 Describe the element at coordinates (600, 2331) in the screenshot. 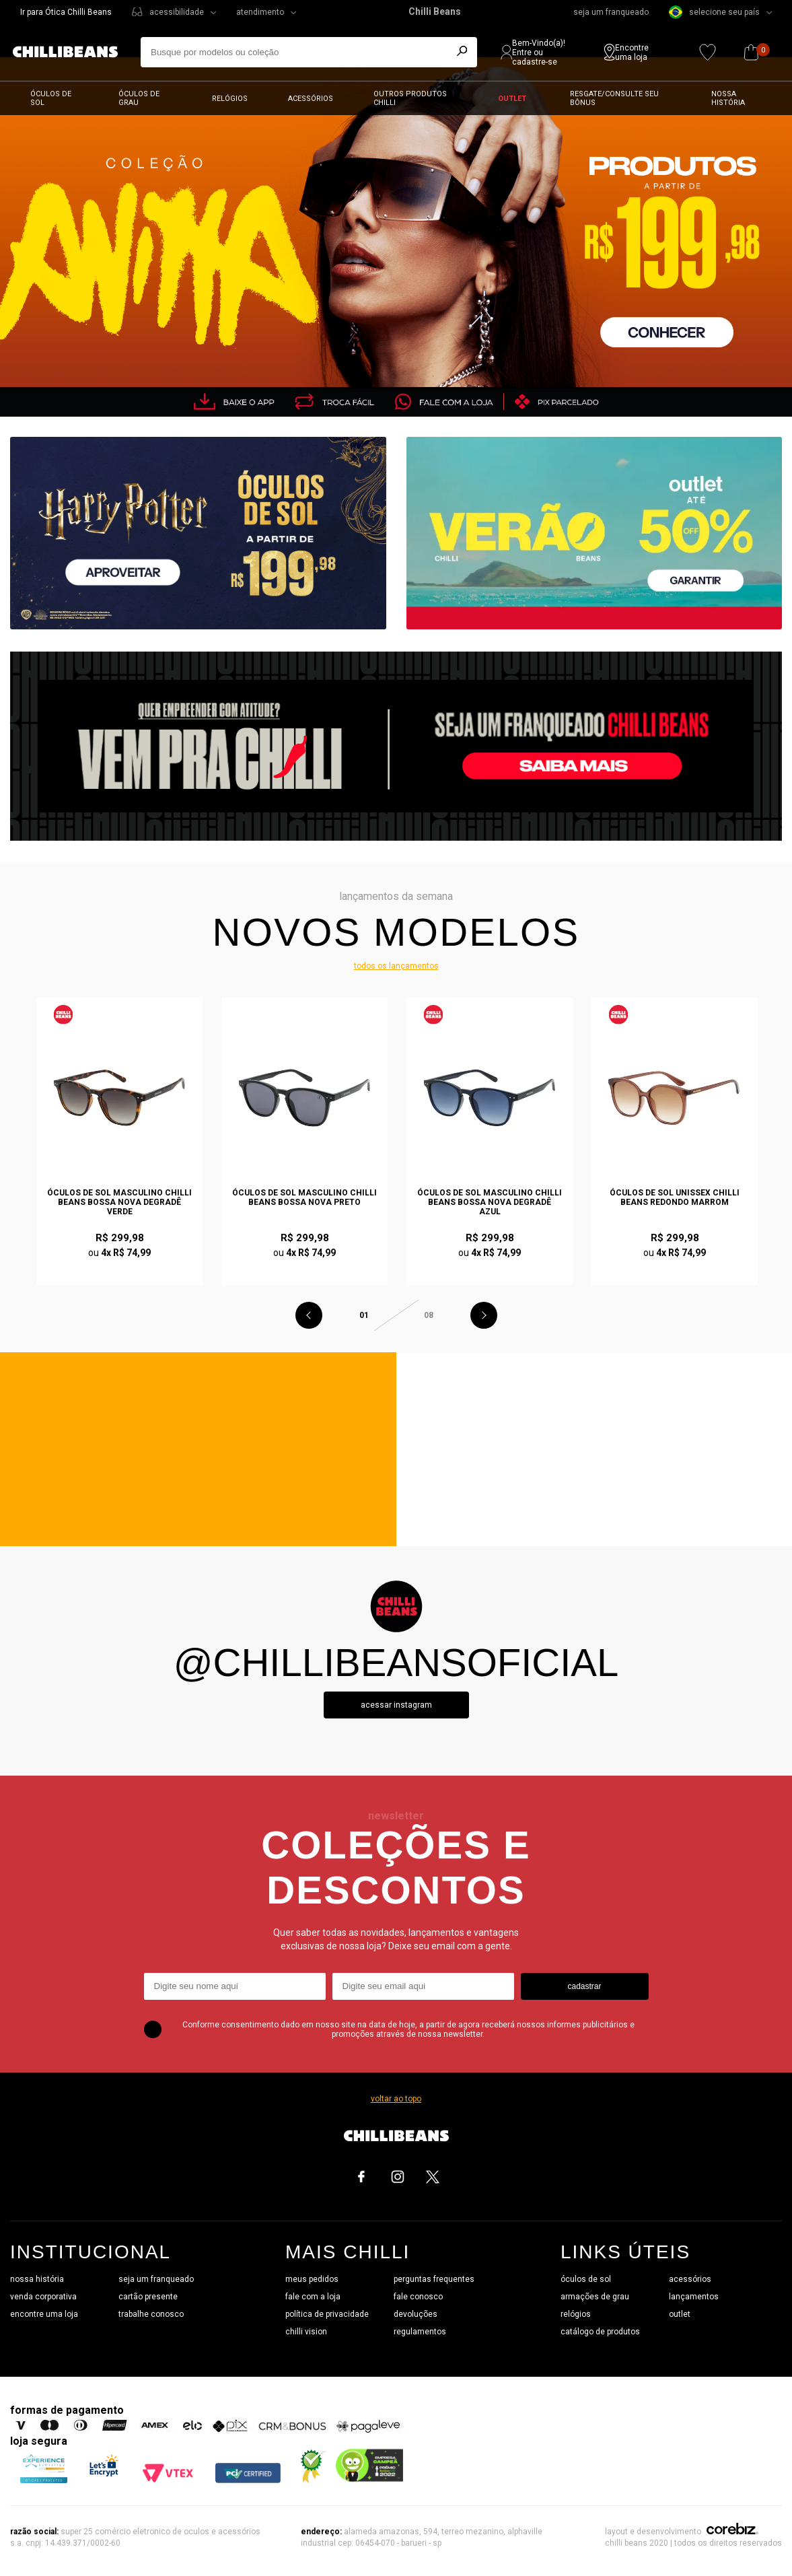

I see `catálogo de produtos` at that location.